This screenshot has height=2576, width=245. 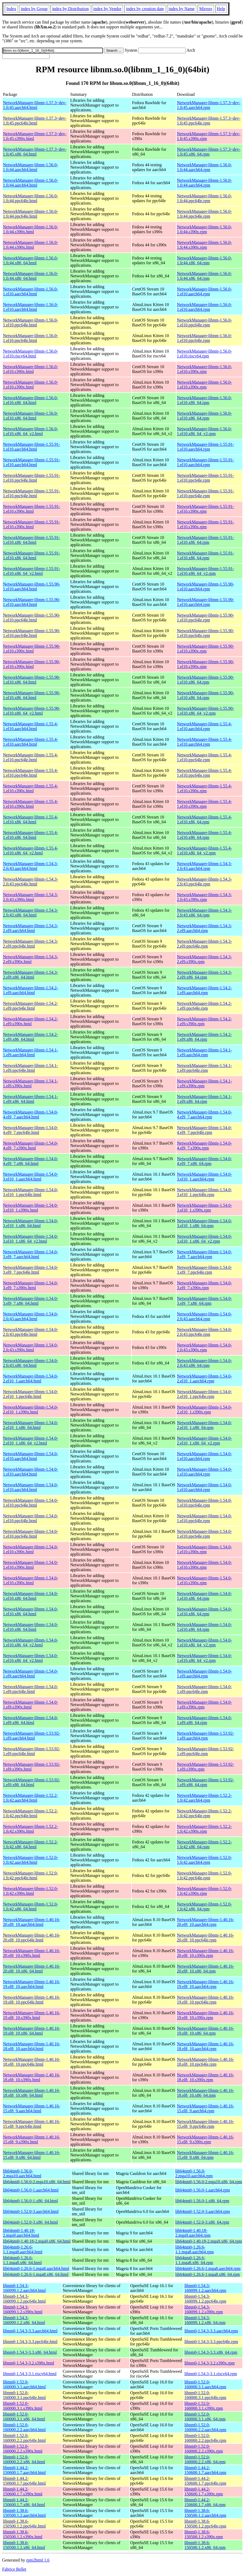 What do you see at coordinates (30, 1332) in the screenshot?
I see `NetworkManager-libnm-1.54.0-2.fc43.ppc64le.html` at bounding box center [30, 1332].